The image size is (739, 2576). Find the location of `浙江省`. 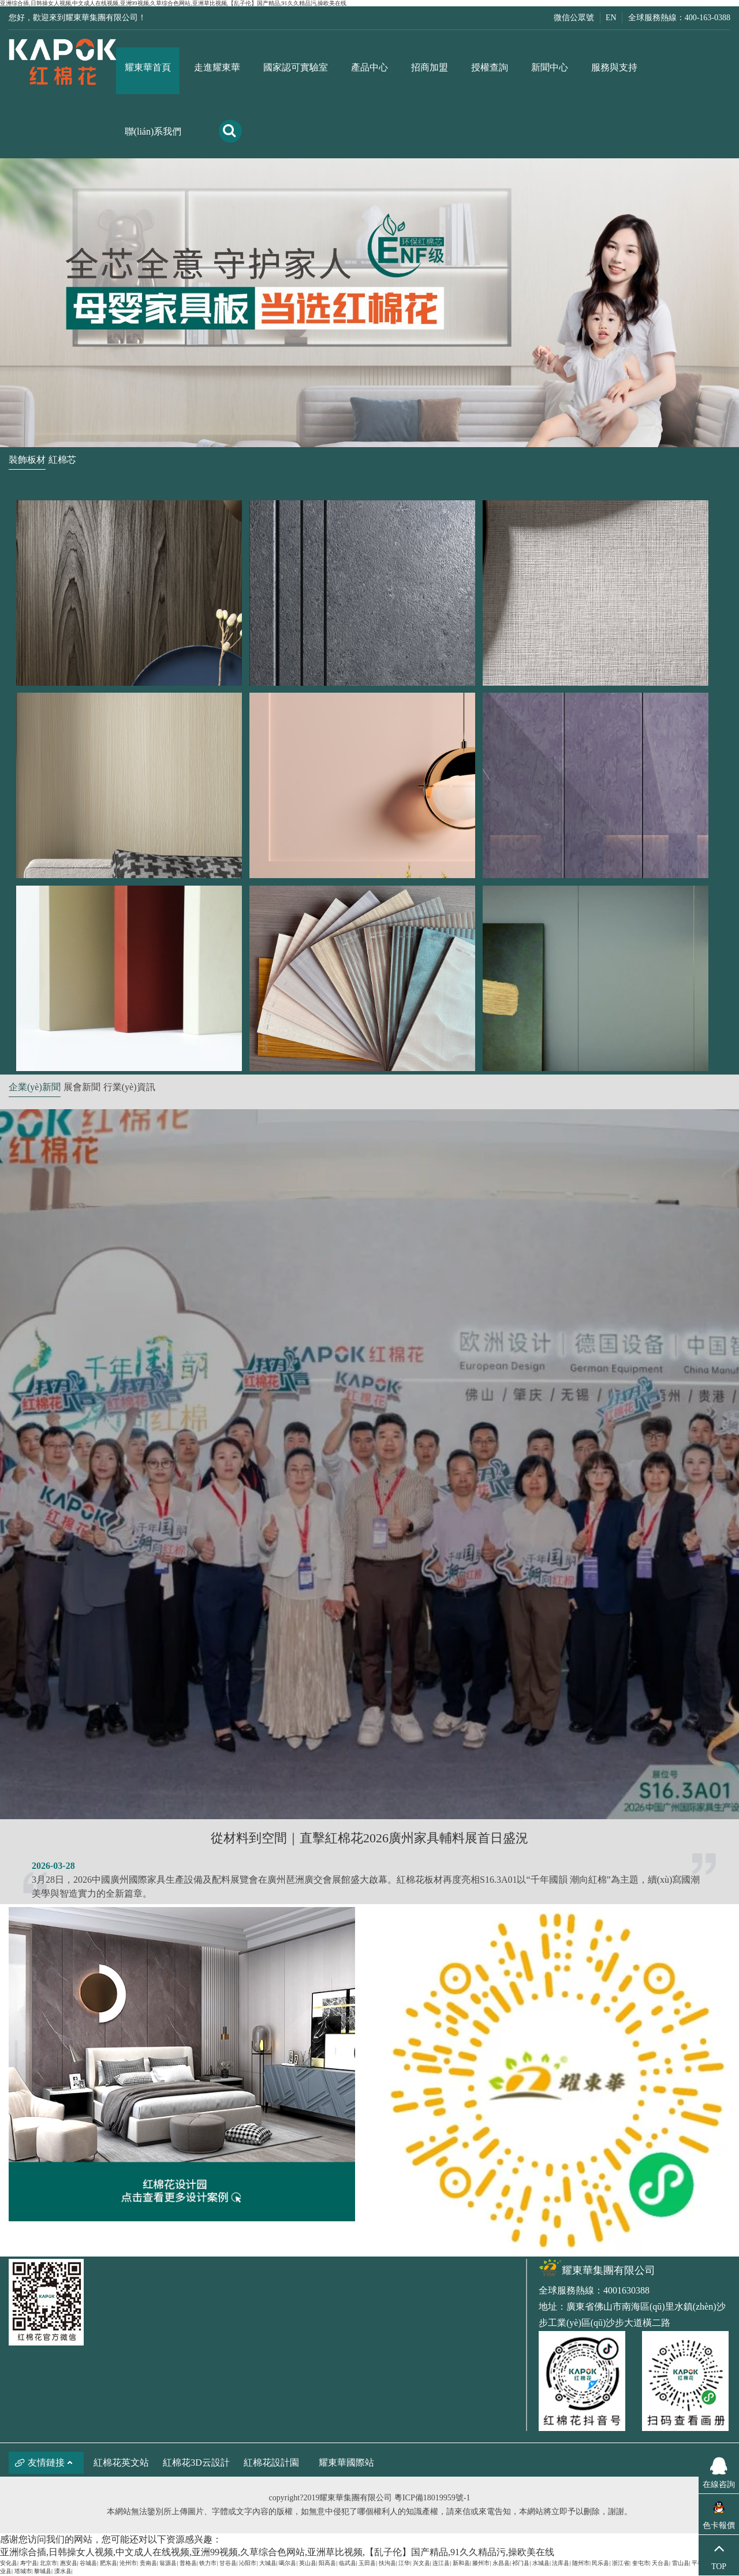

浙江省 is located at coordinates (620, 2563).